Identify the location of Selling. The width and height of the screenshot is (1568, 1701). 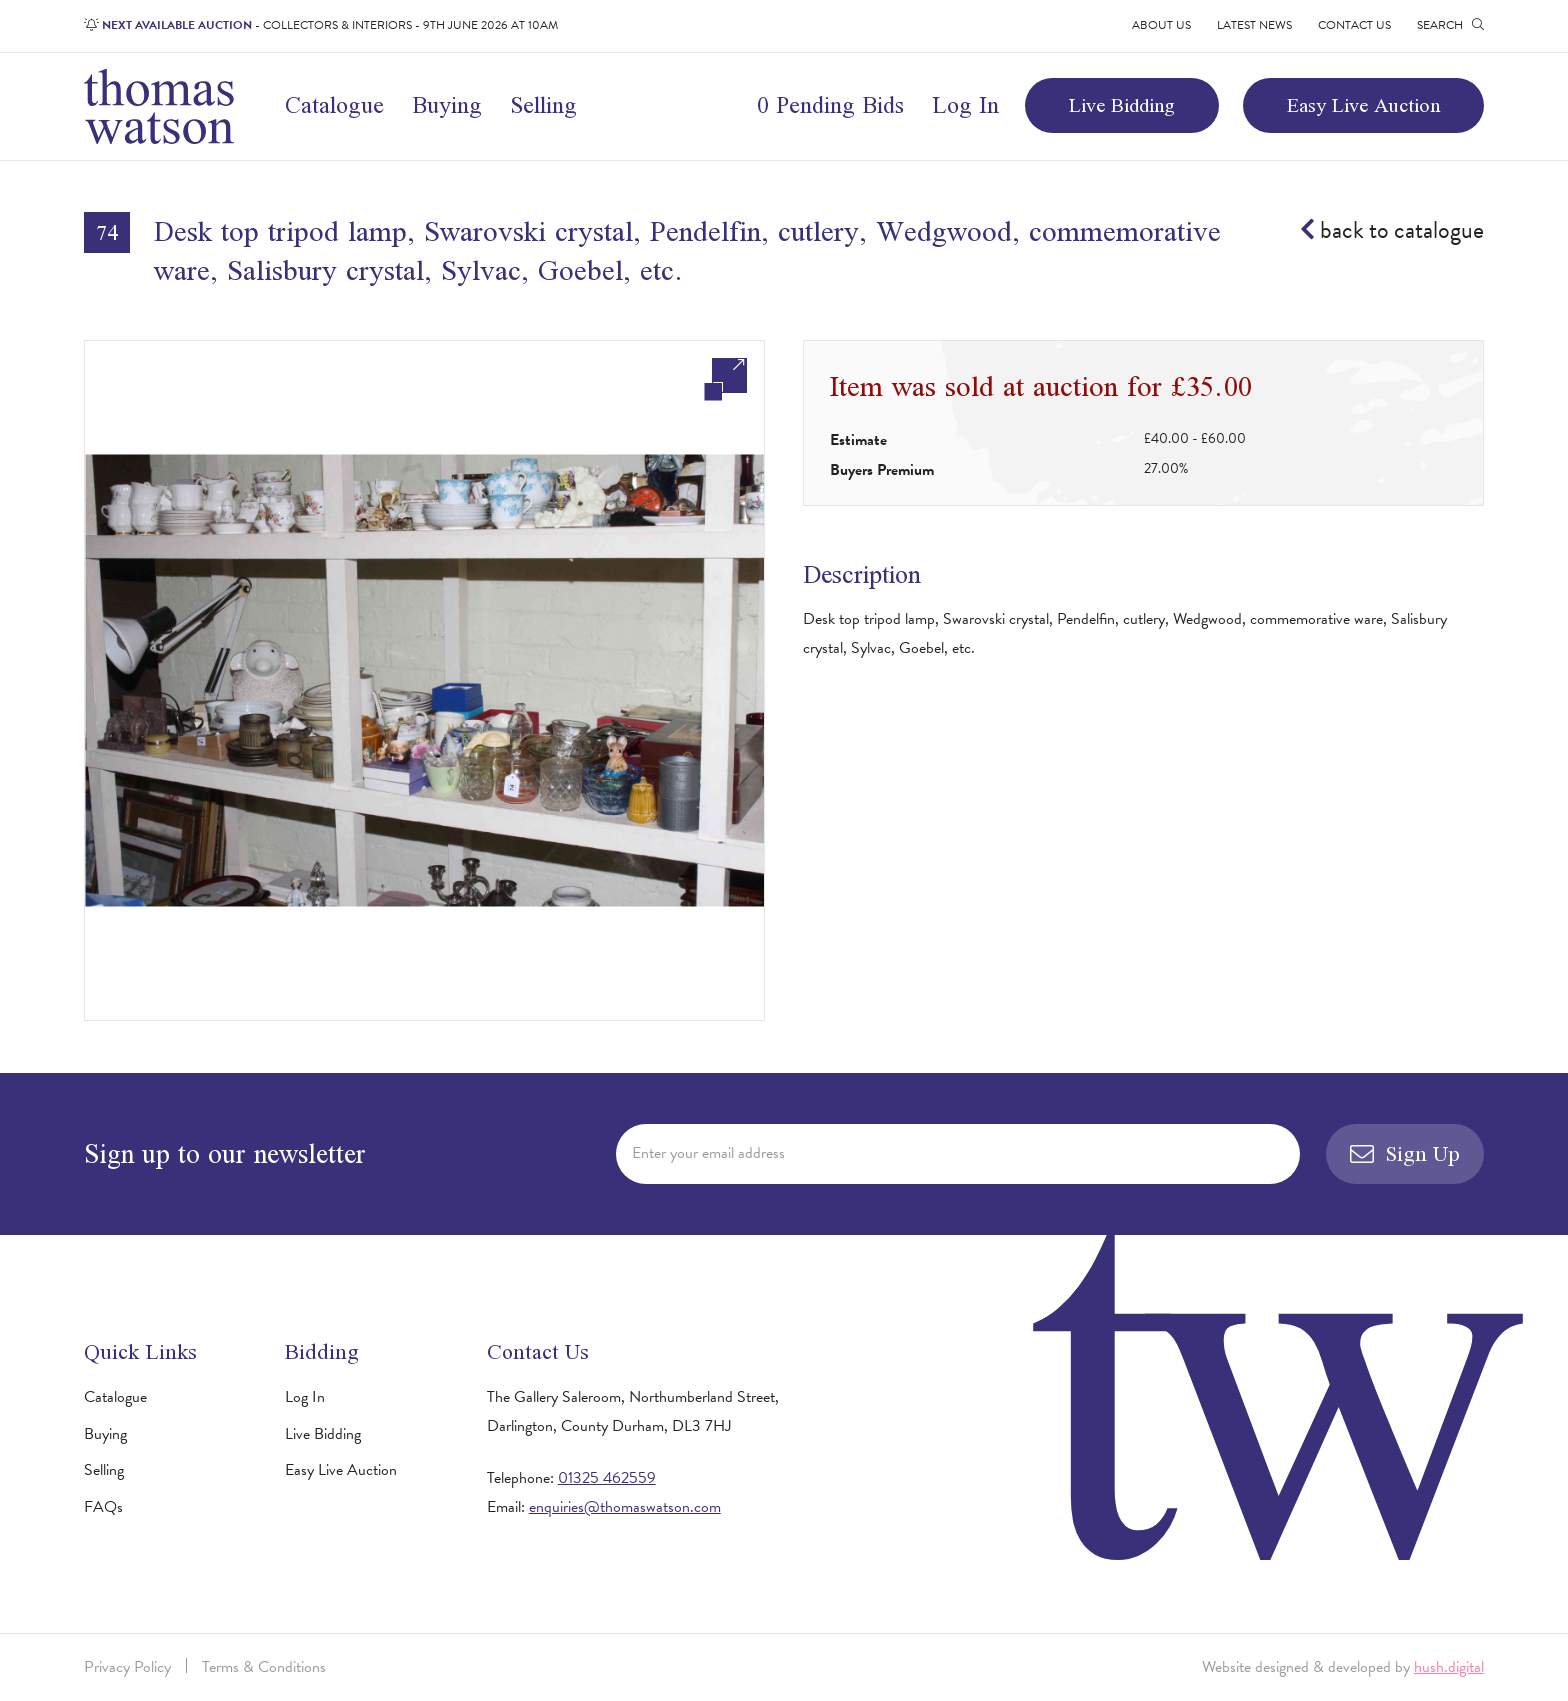
(543, 104).